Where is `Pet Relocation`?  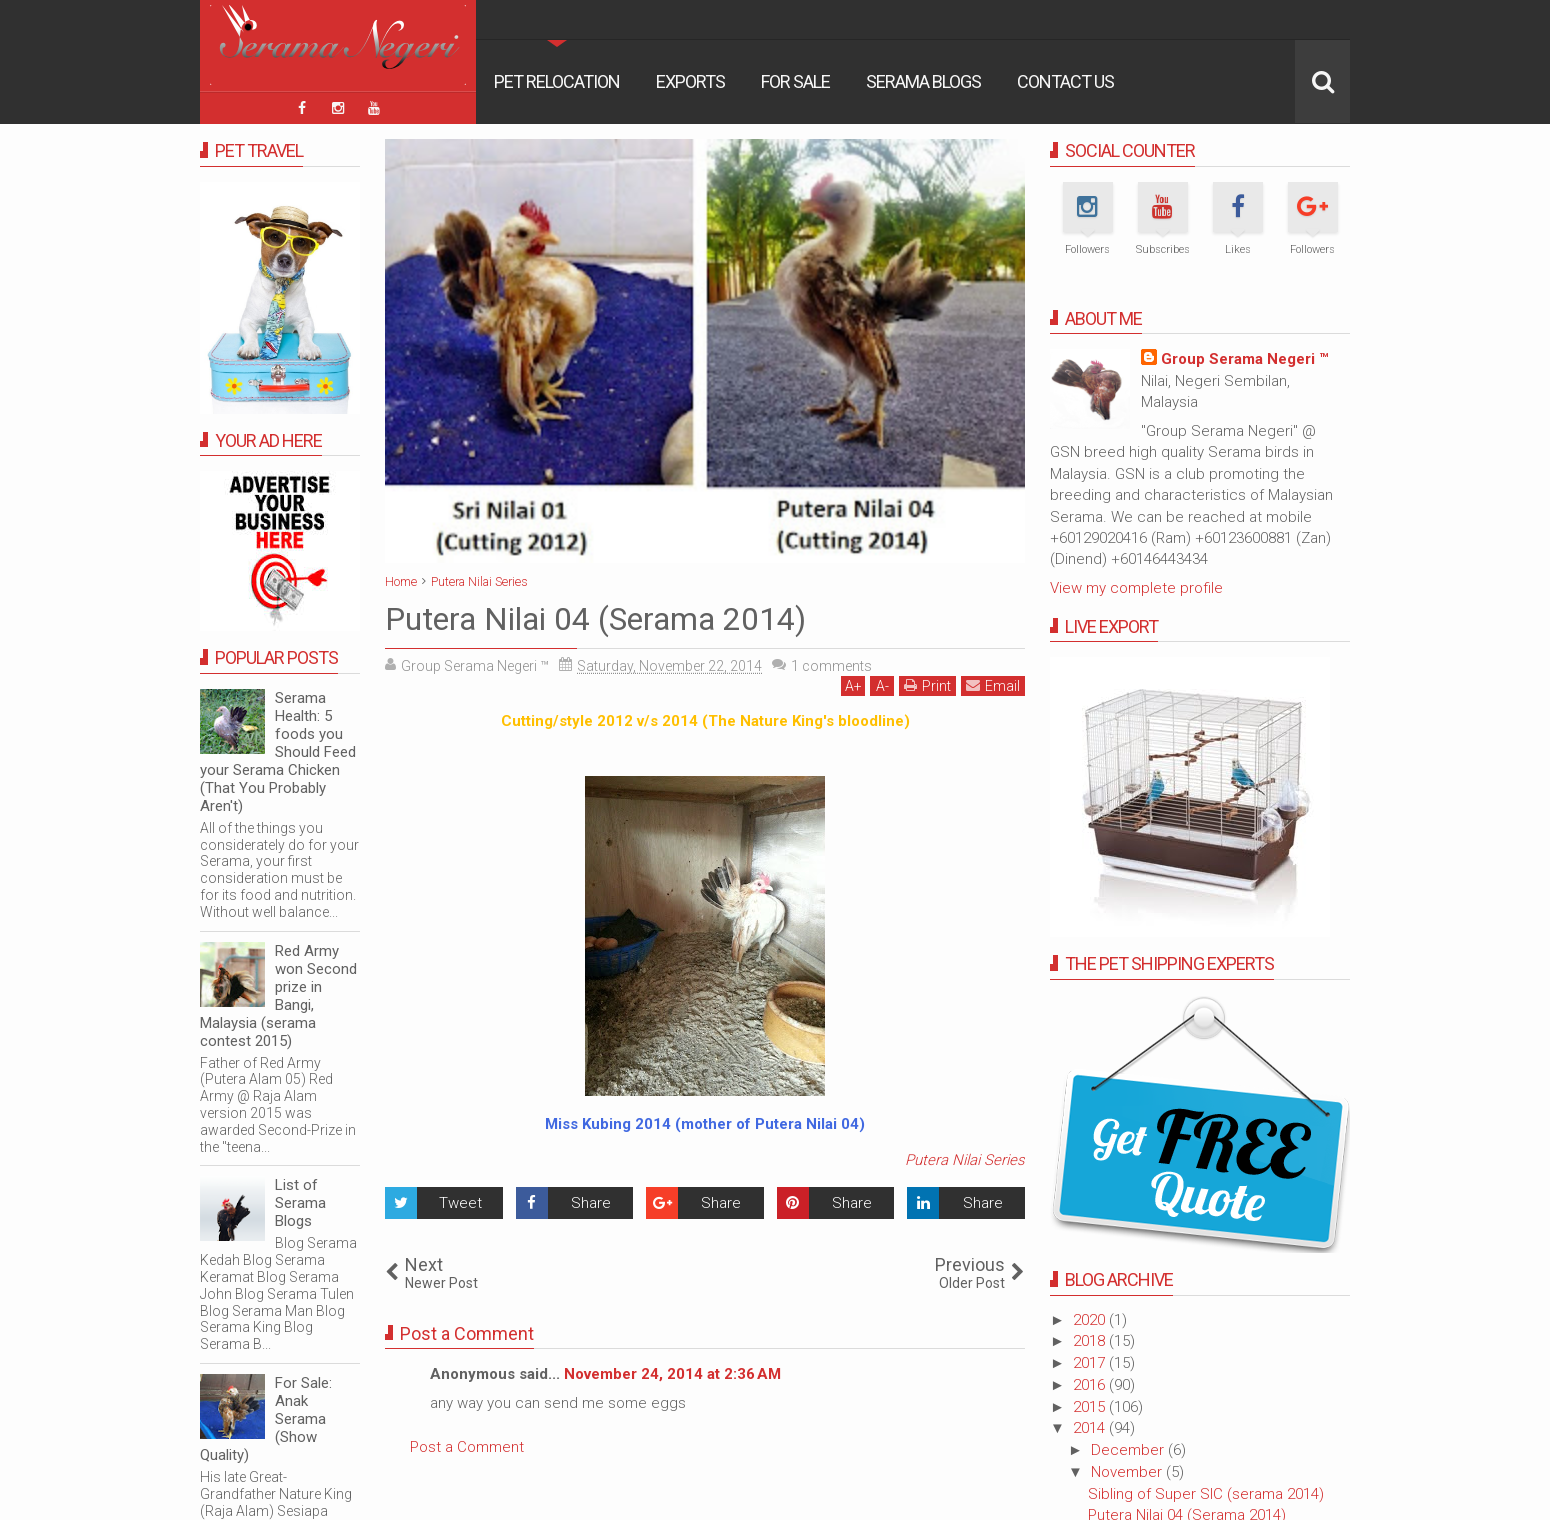 Pet Relocation is located at coordinates (557, 81).